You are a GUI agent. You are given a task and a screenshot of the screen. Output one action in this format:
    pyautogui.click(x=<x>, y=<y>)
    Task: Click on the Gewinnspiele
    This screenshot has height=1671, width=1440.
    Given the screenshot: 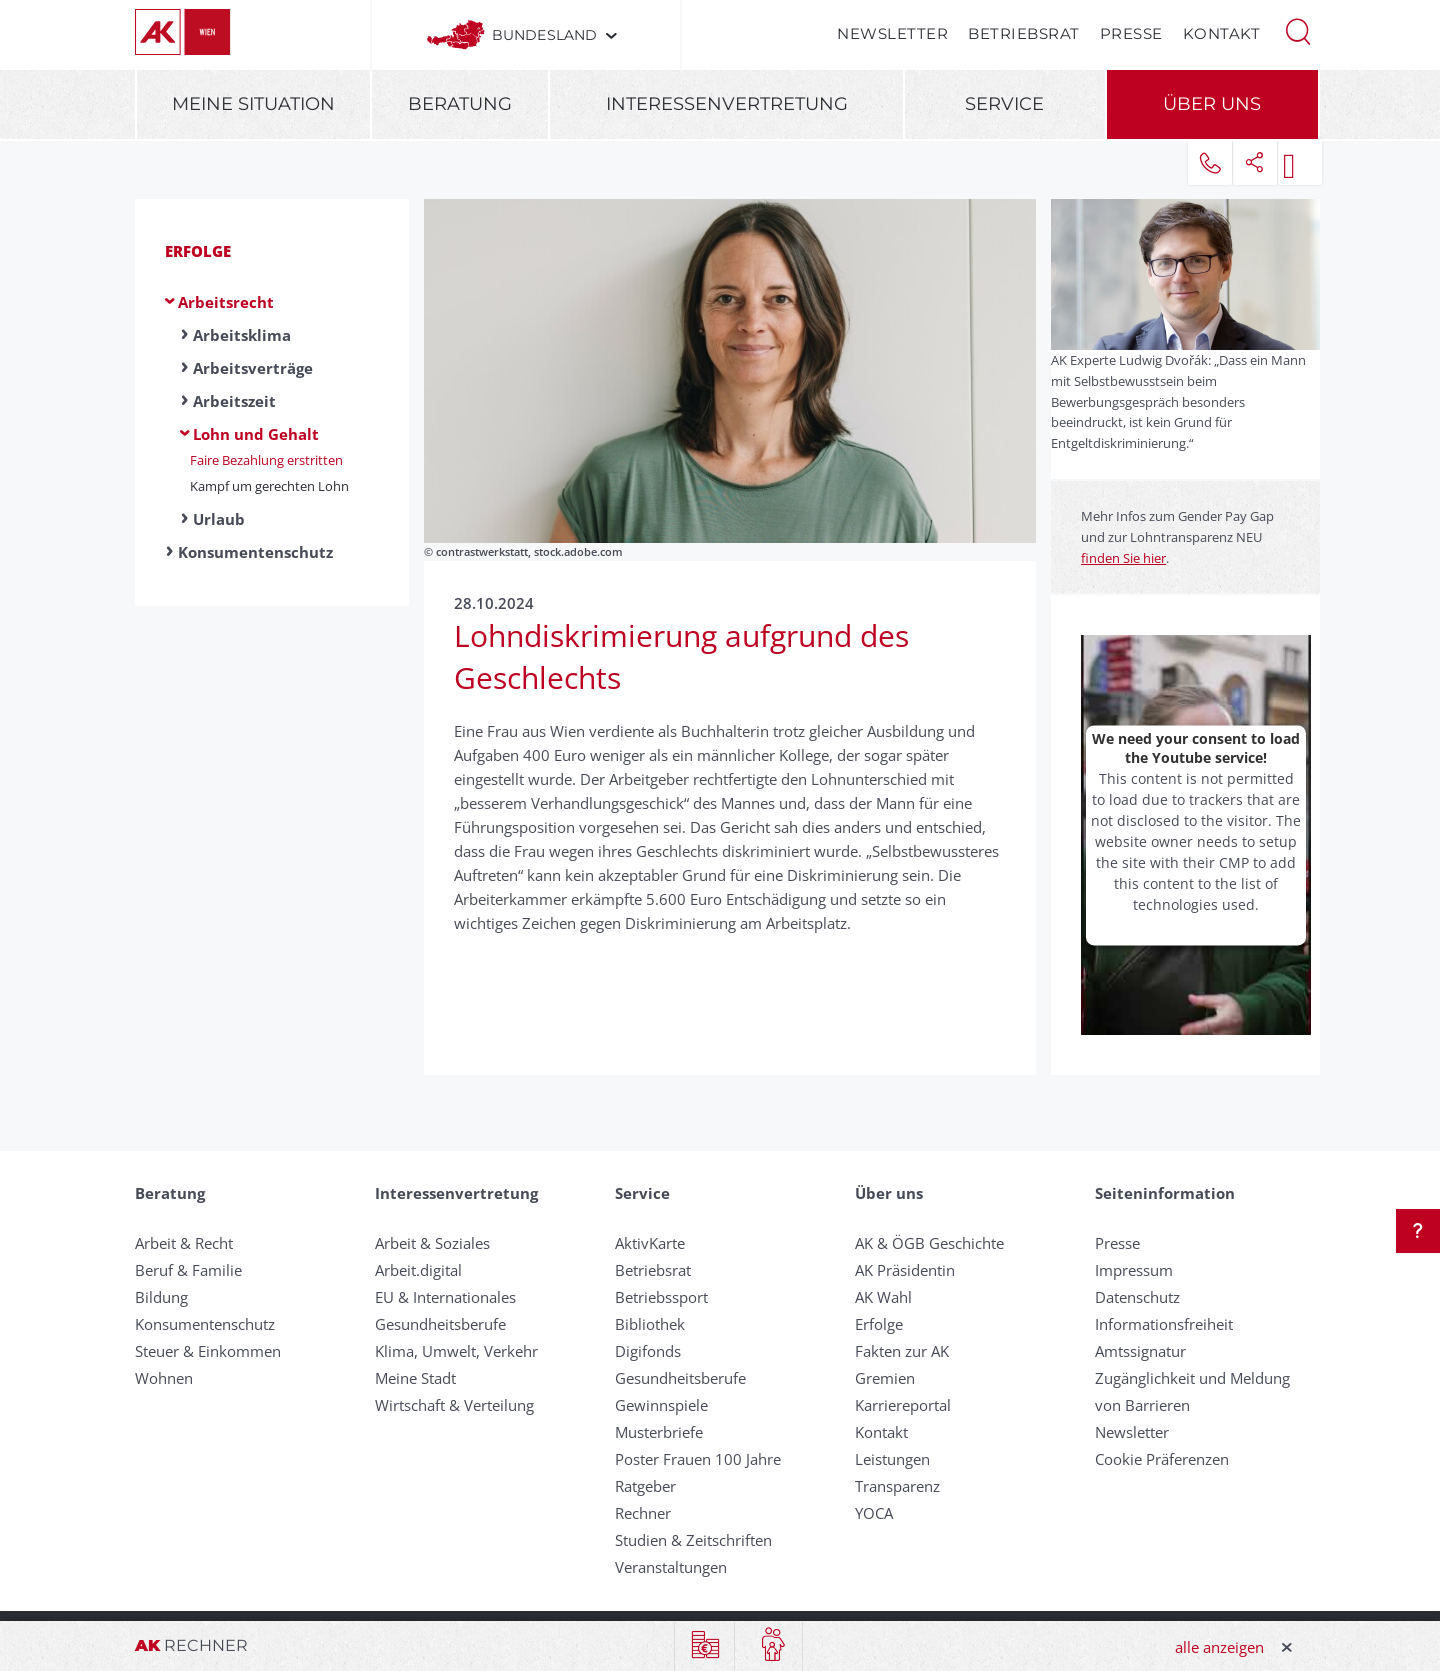 What is the action you would take?
    pyautogui.click(x=661, y=1405)
    